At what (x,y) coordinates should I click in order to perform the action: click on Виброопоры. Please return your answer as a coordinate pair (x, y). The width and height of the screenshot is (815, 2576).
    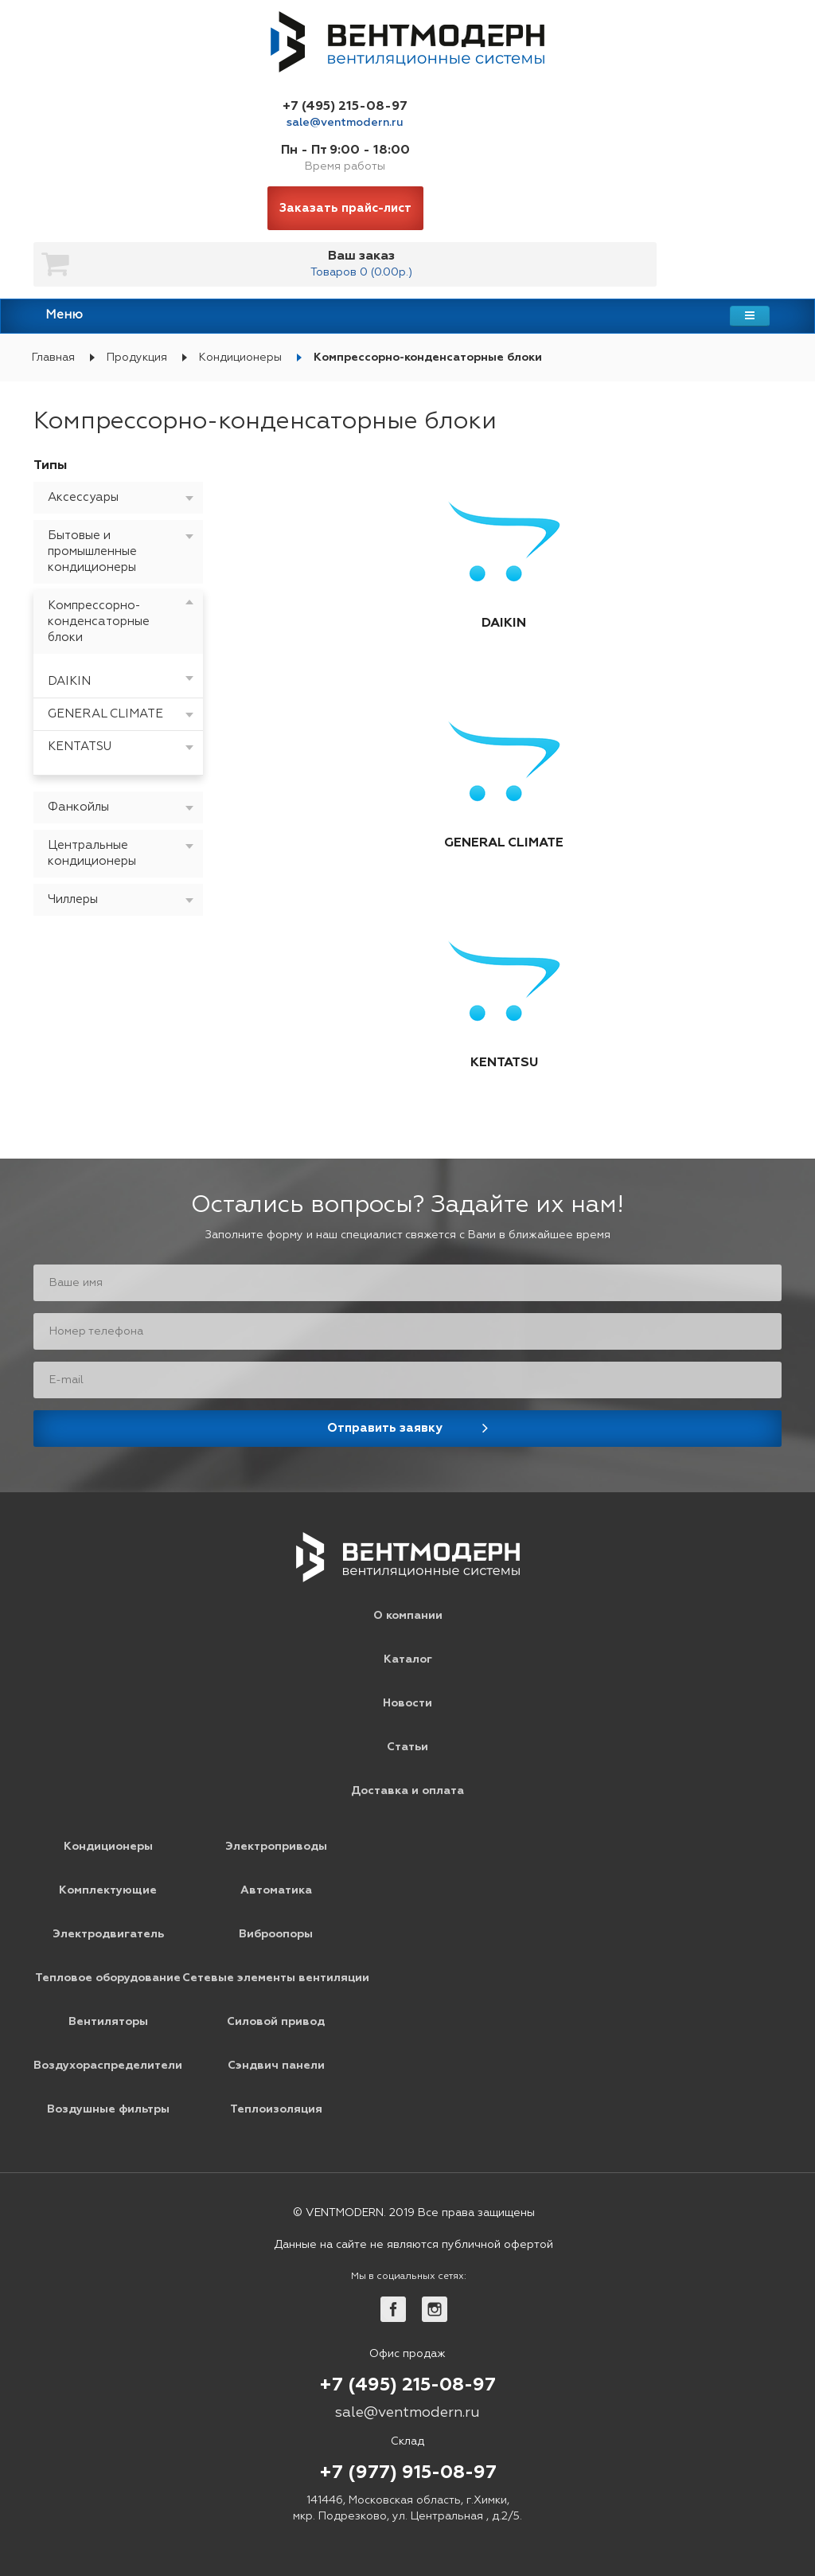
    Looking at the image, I should click on (276, 1934).